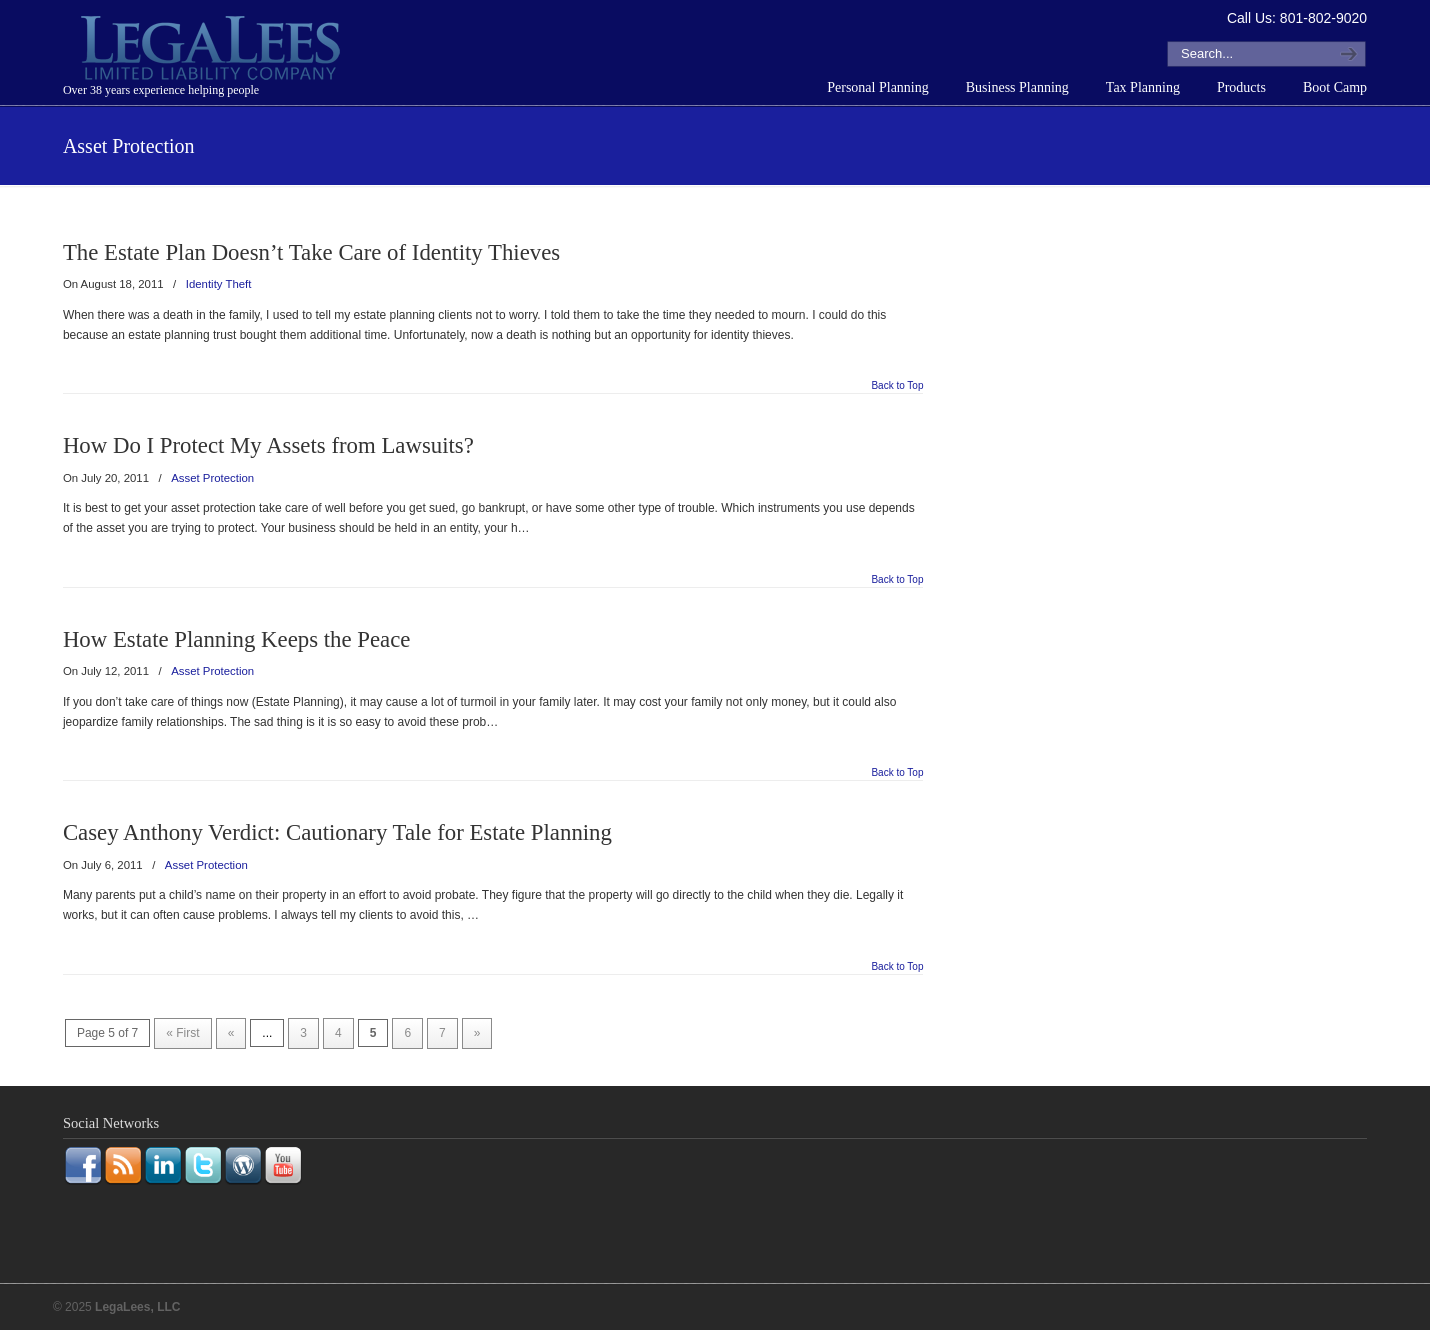  What do you see at coordinates (212, 478) in the screenshot?
I see `Asset Protection` at bounding box center [212, 478].